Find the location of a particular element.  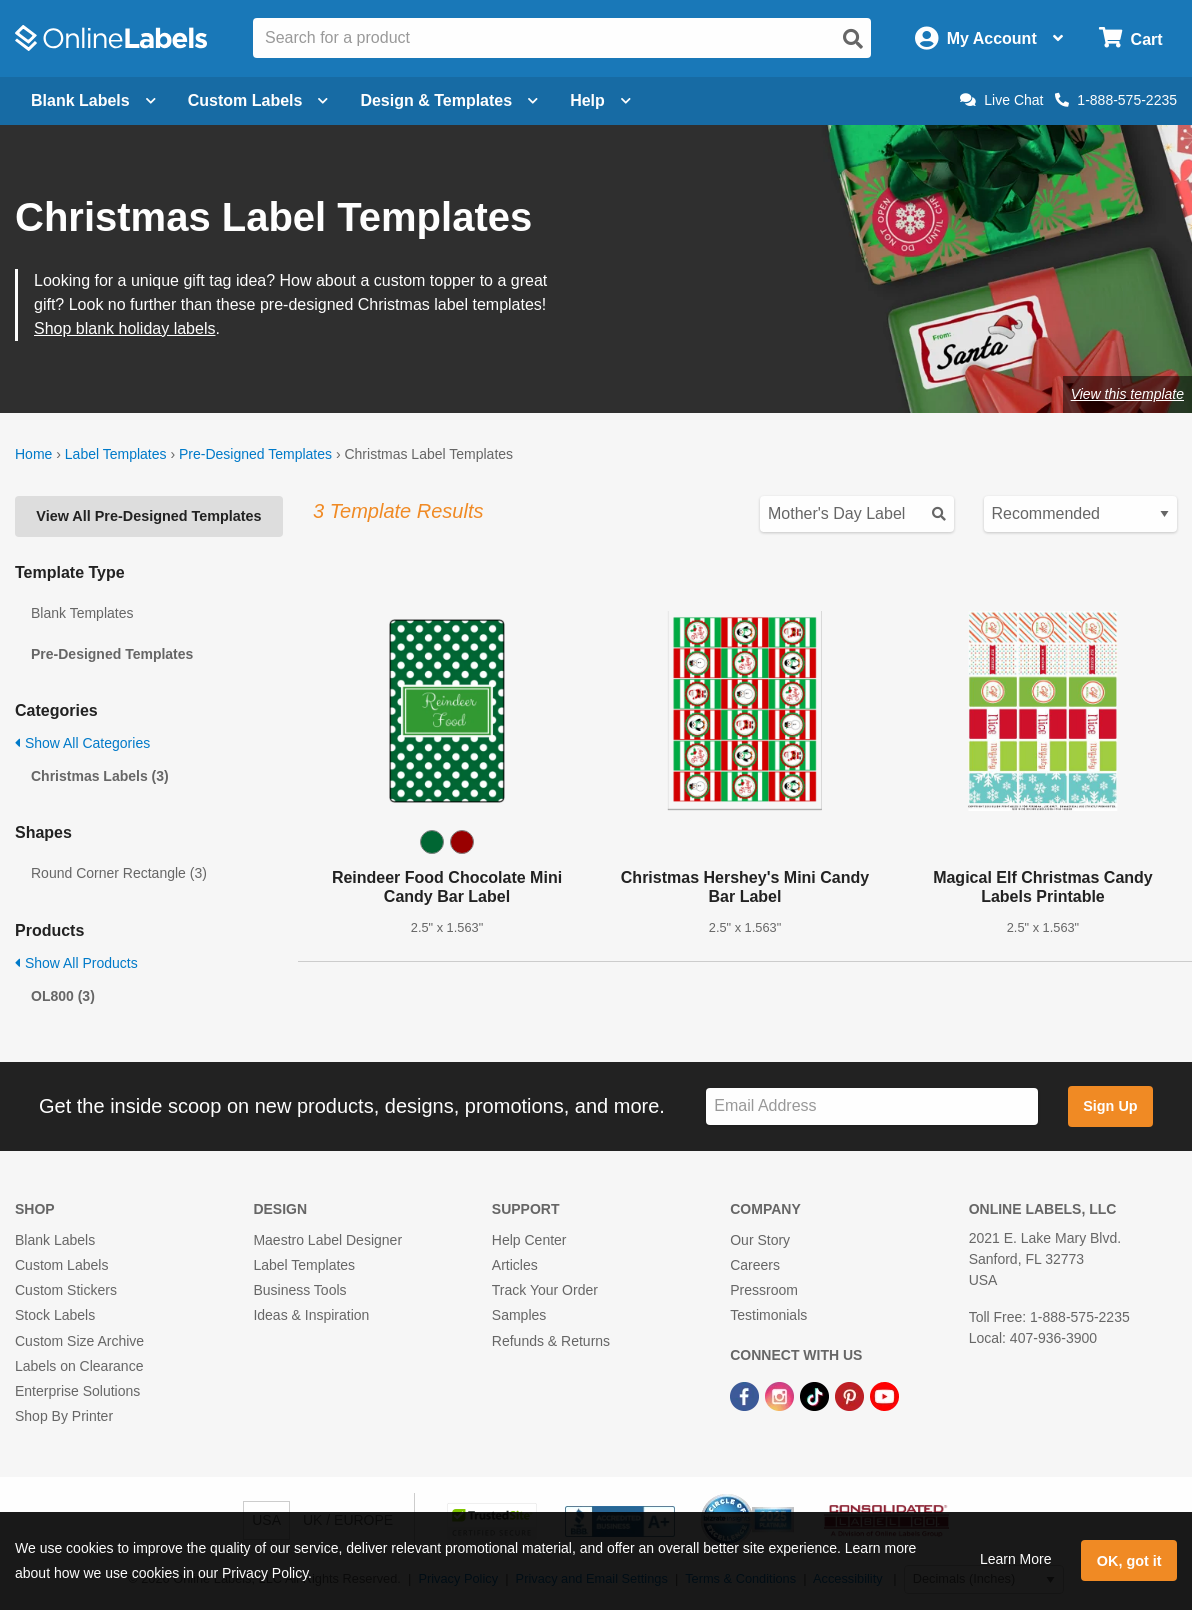

Track Your Order is located at coordinates (545, 1290).